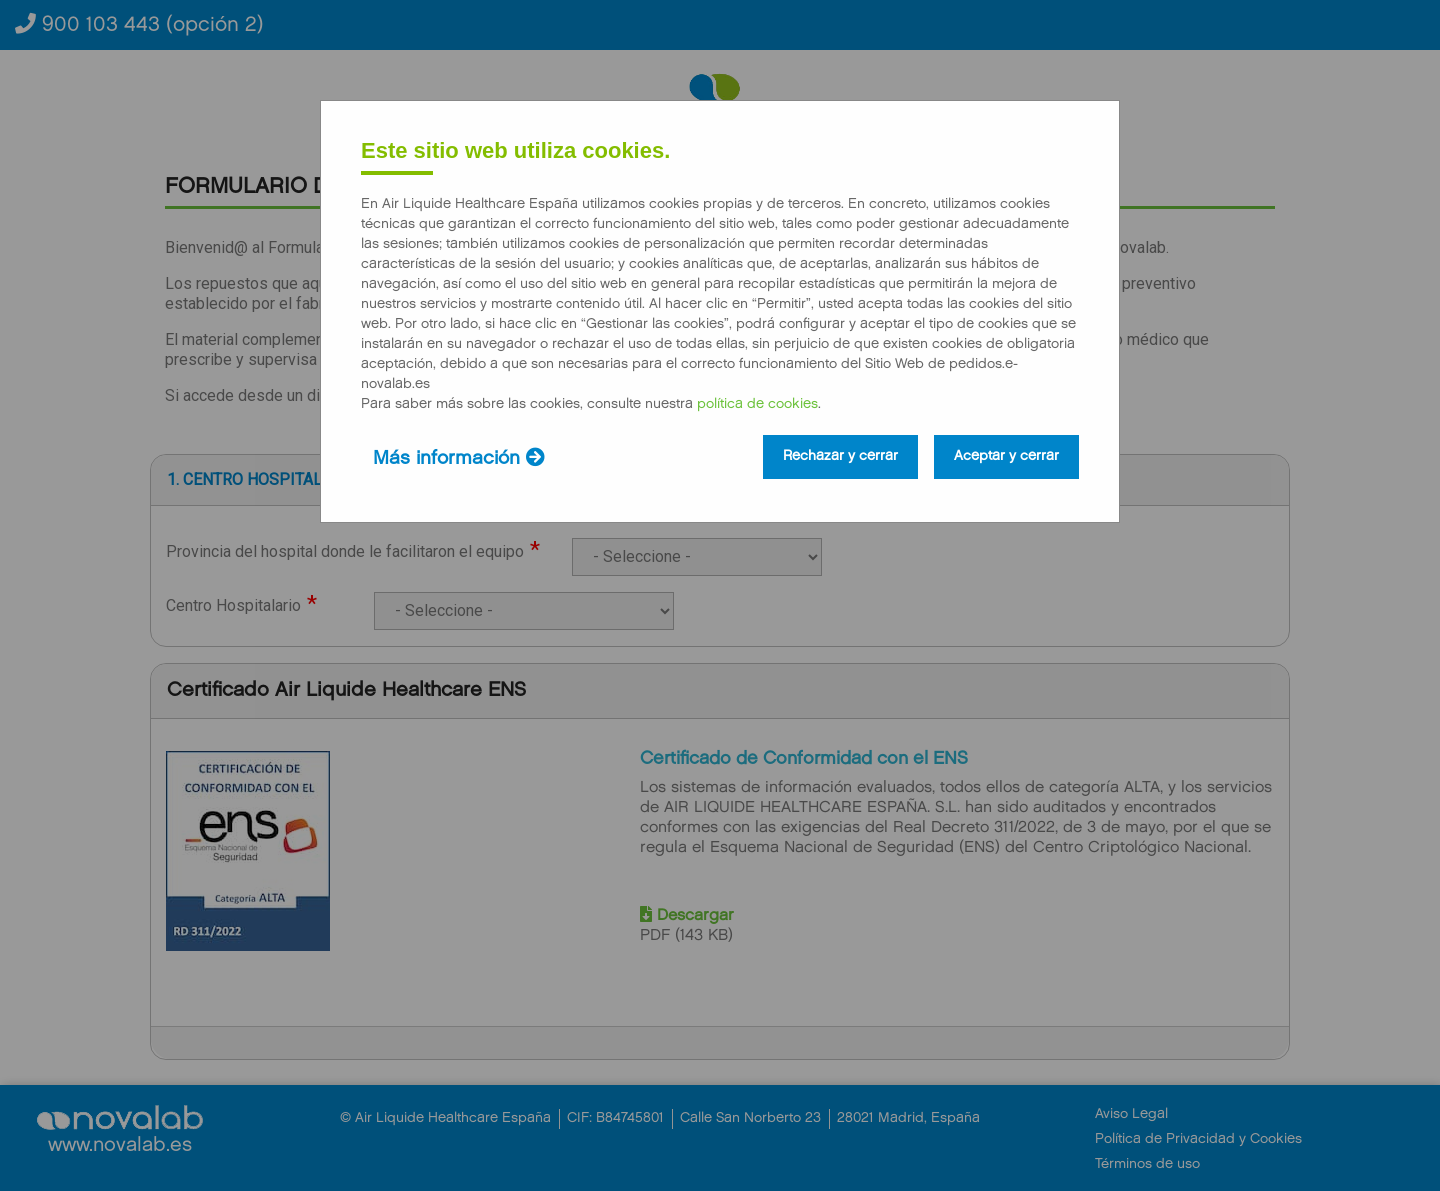 The image size is (1440, 1191). Describe the element at coordinates (1006, 457) in the screenshot. I see `Aceptar y cerrar` at that location.